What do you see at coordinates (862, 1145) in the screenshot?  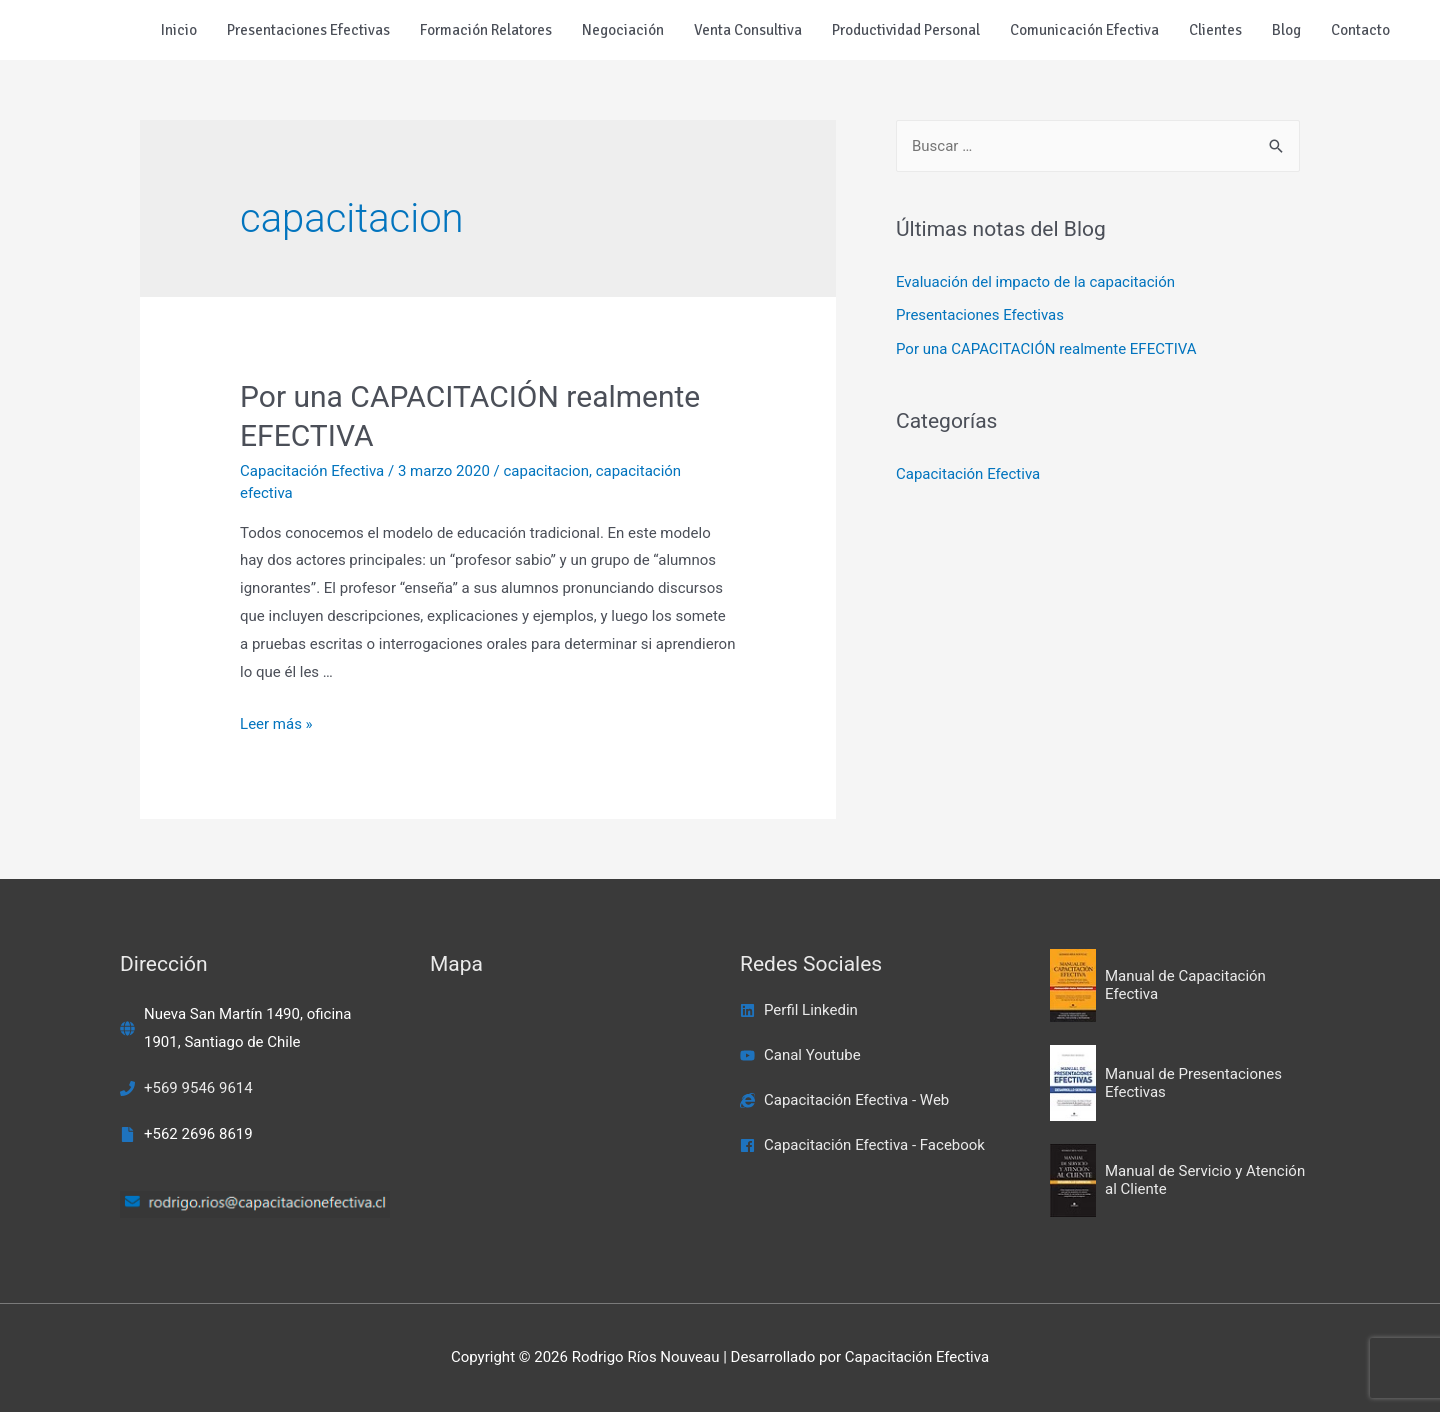 I see `[facebook]` at bounding box center [862, 1145].